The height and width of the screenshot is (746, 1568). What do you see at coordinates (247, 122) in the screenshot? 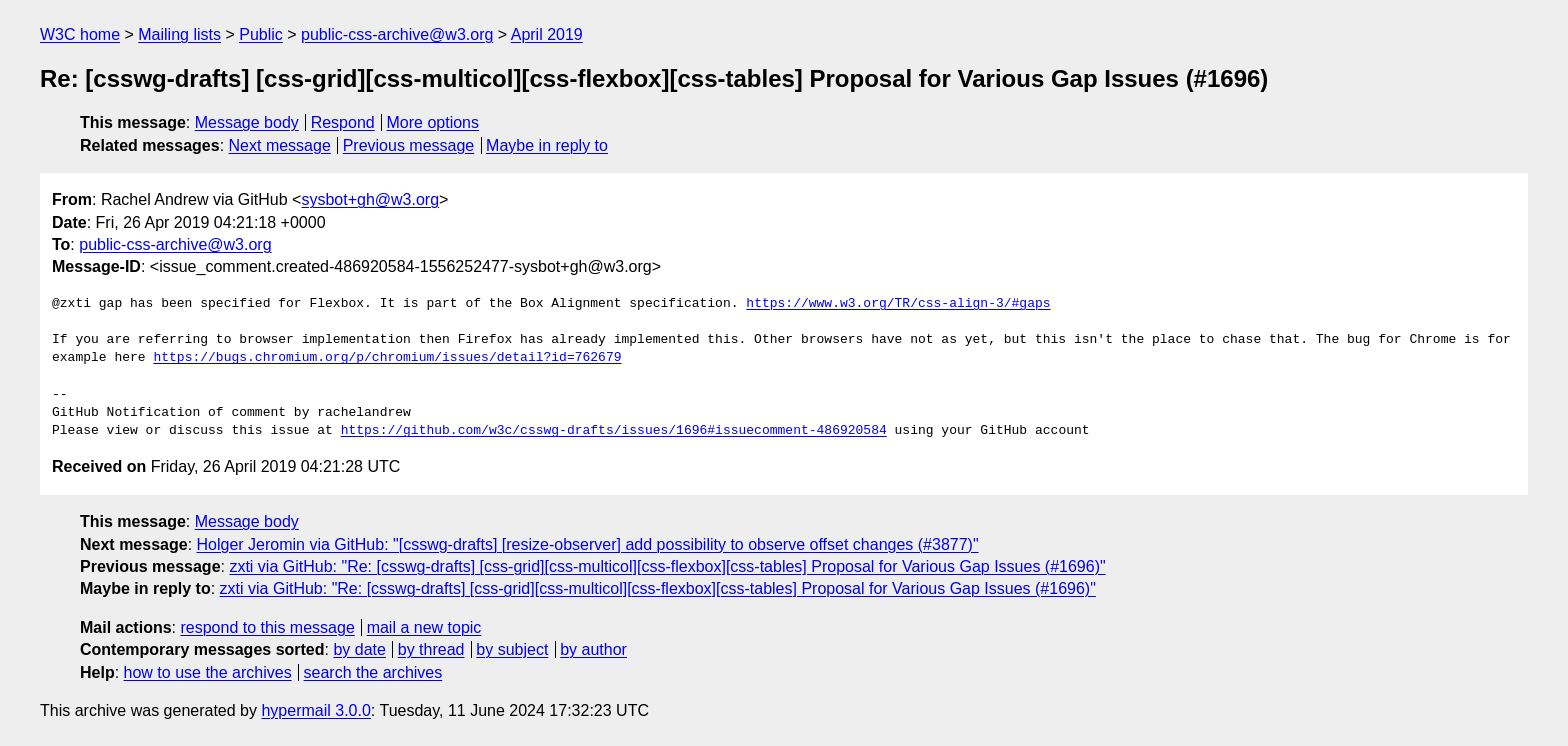
I see `Message body` at bounding box center [247, 122].